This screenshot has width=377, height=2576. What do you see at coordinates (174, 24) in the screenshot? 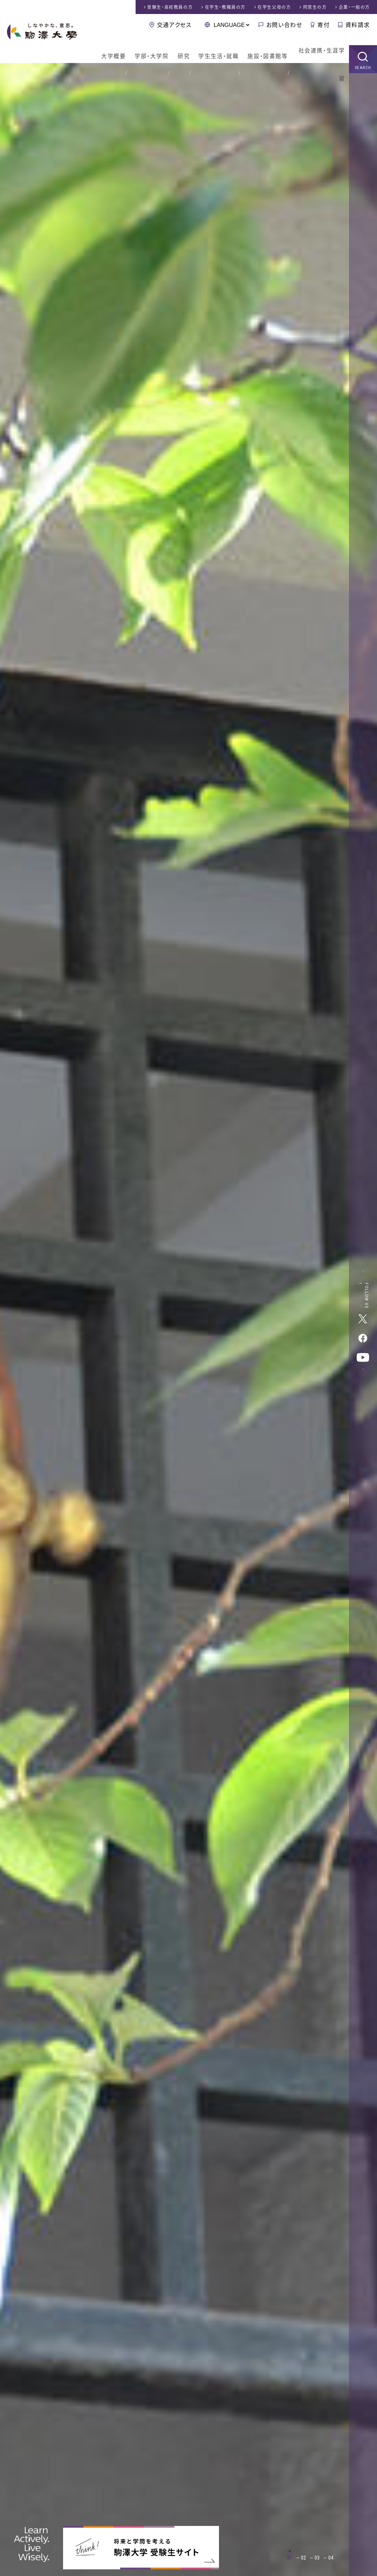
I see `交通アクセス` at bounding box center [174, 24].